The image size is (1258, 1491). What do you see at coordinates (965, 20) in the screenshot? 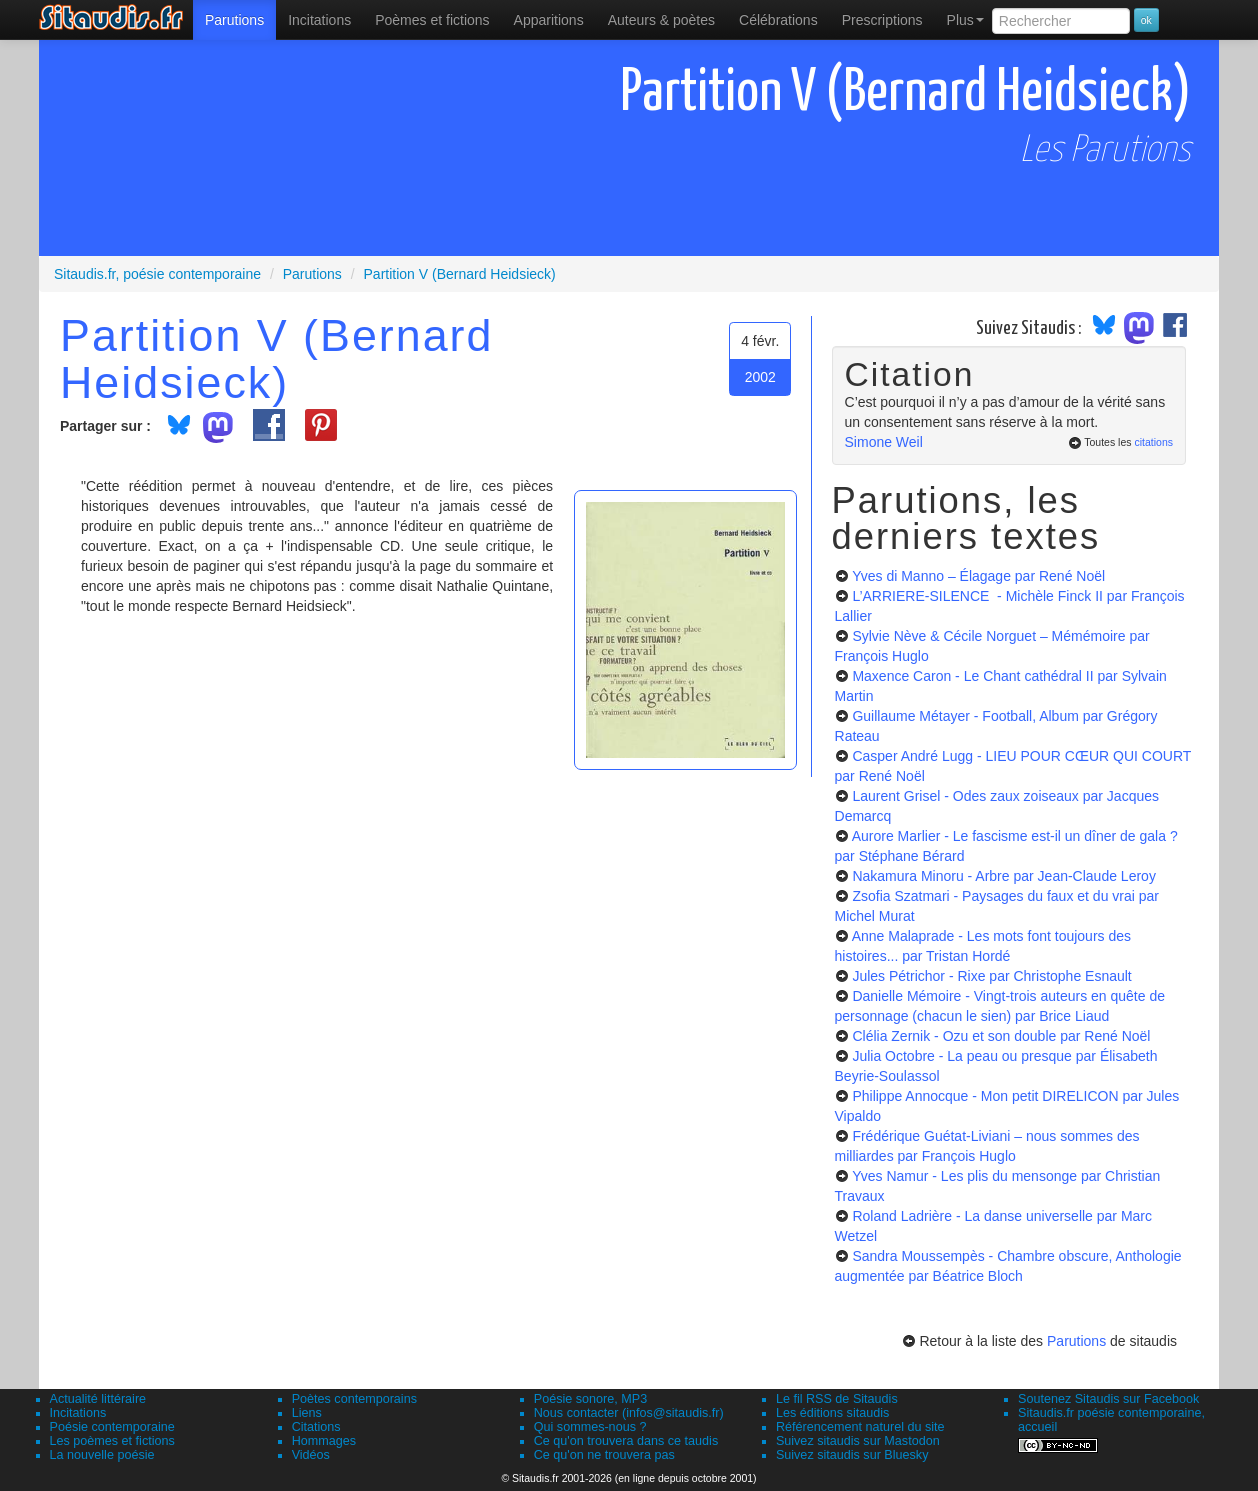
I see `Plus [menuitem]` at bounding box center [965, 20].